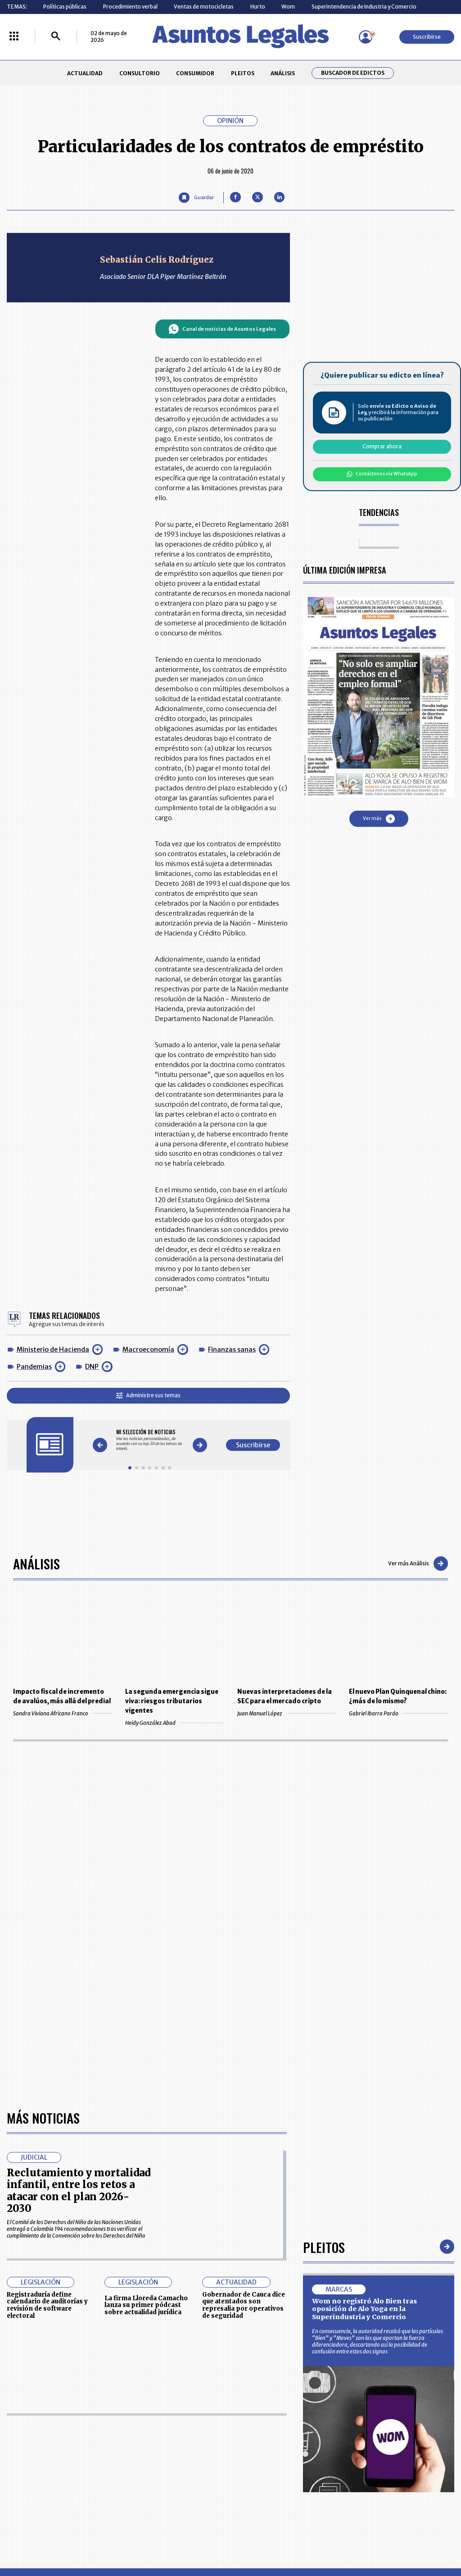 The height and width of the screenshot is (2576, 461). What do you see at coordinates (62, 1713) in the screenshot?
I see `Sandra Viviana Africano Franco` at bounding box center [62, 1713].